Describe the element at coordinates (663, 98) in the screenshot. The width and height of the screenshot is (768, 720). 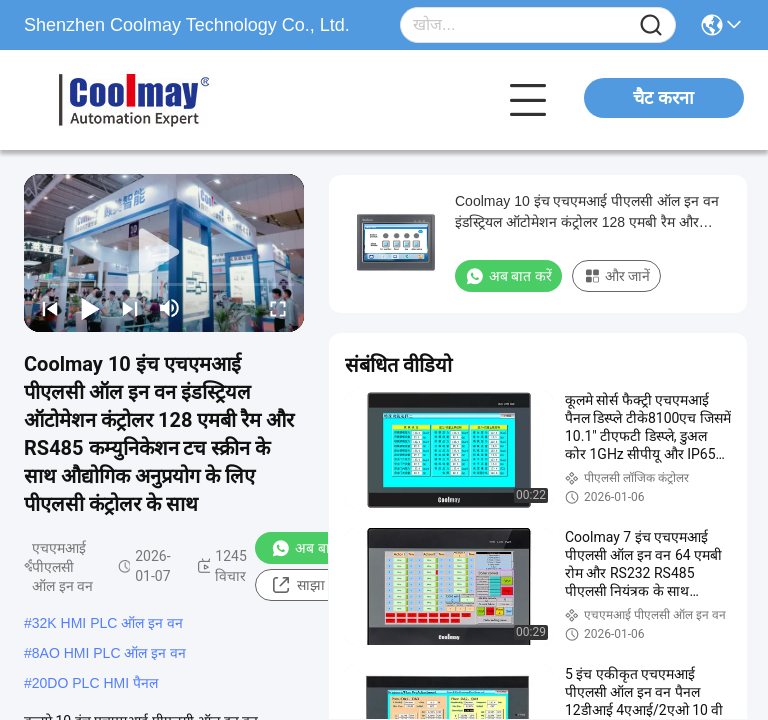
I see `चैट करना` at that location.